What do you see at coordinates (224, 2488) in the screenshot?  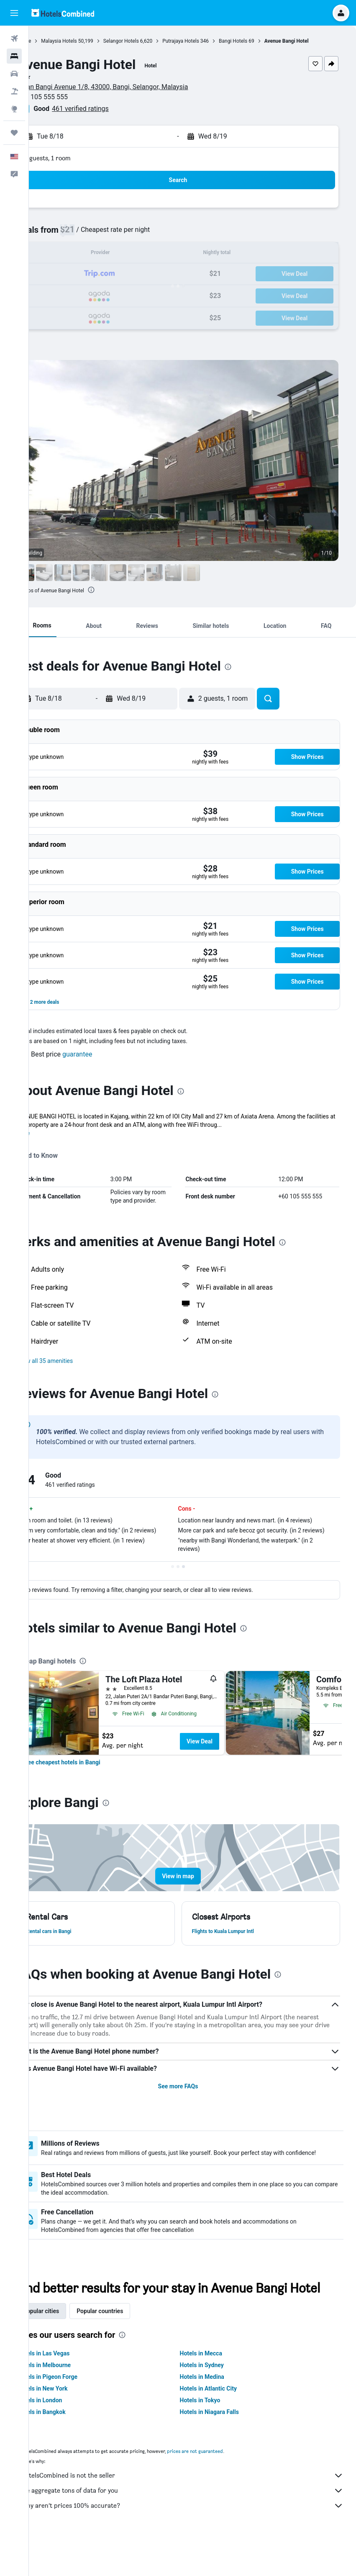 I see `prices are not guaranteed` at bounding box center [224, 2488].